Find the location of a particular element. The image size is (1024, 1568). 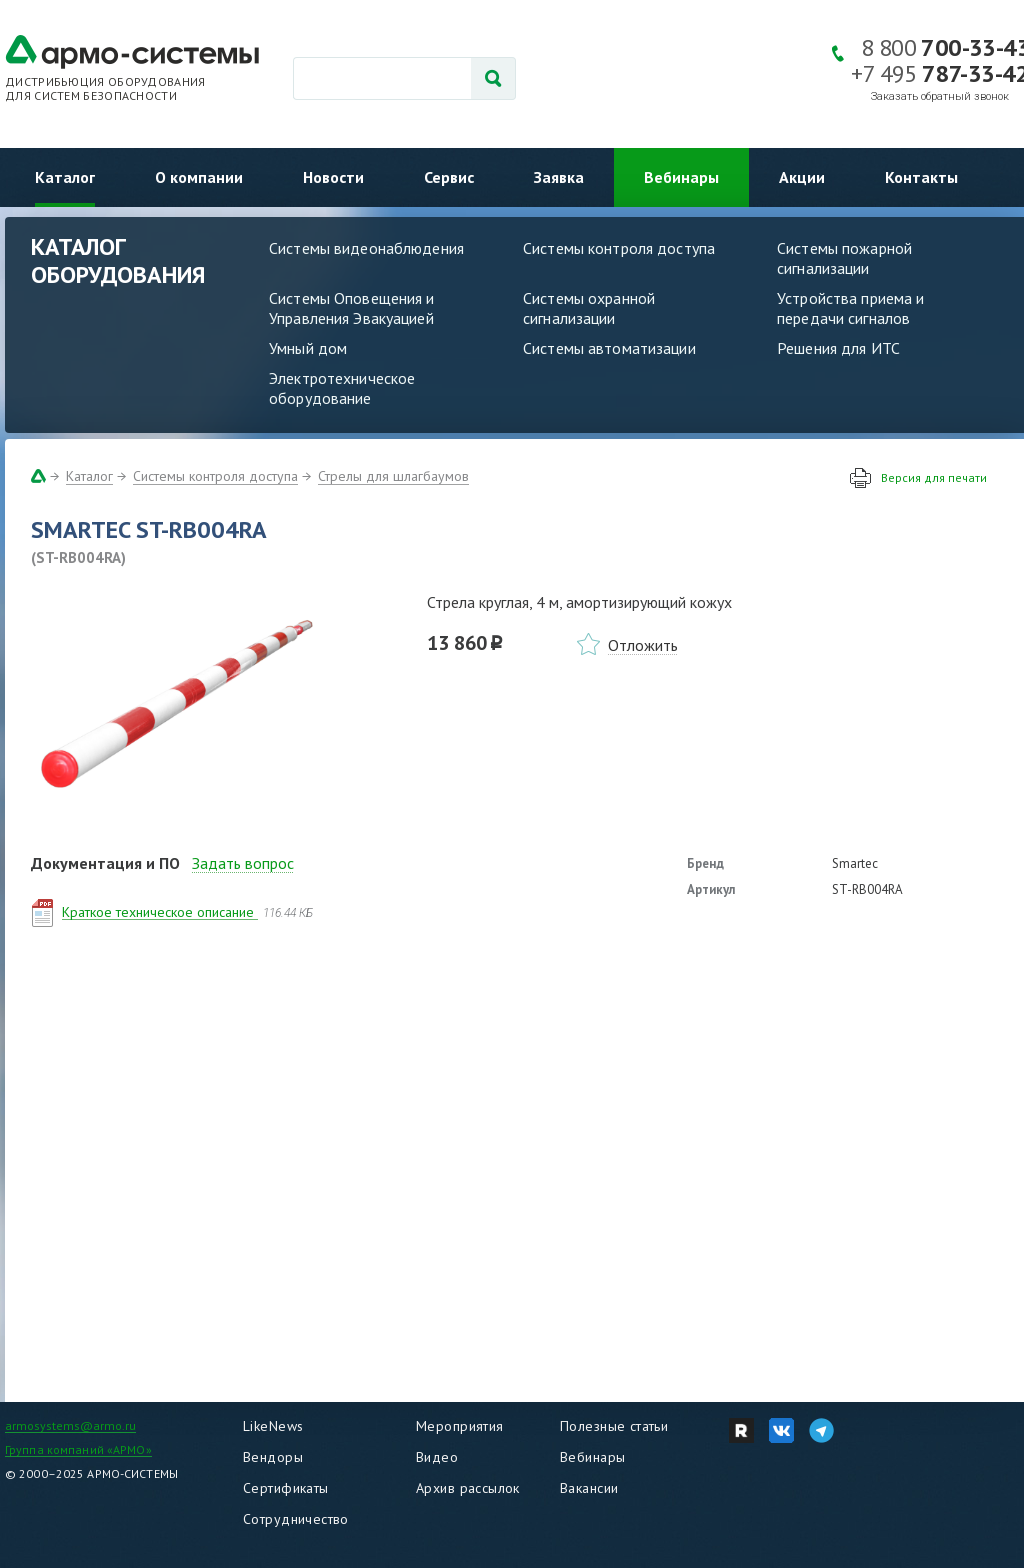

Полезные статьи is located at coordinates (614, 1426).